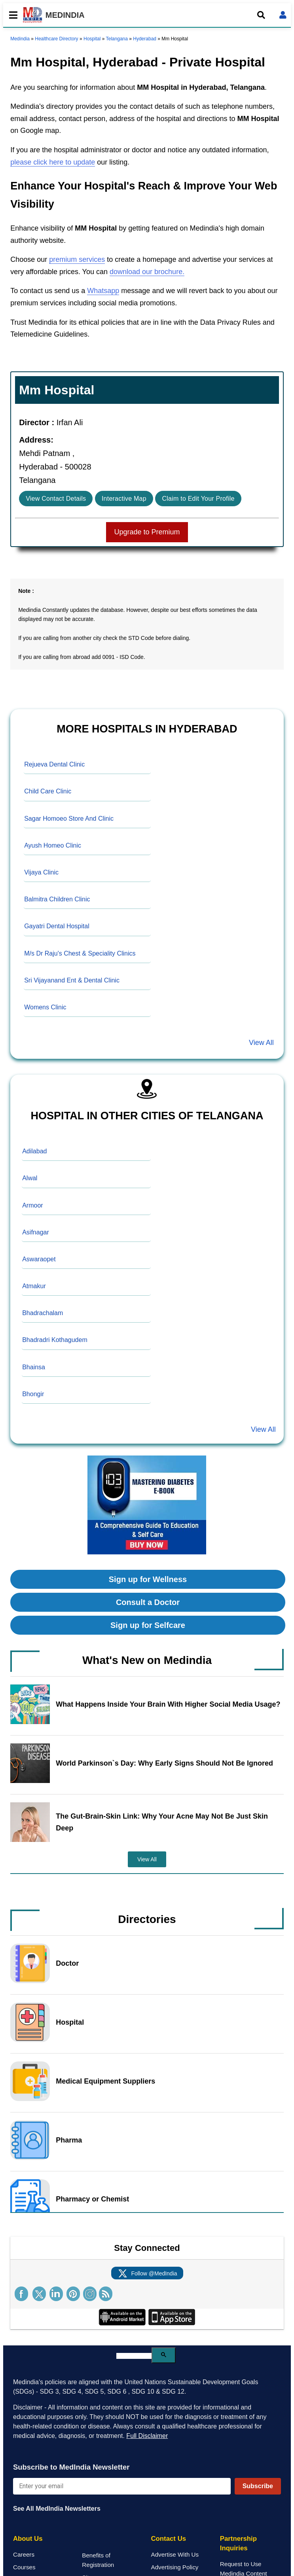  Describe the element at coordinates (168, 1704) in the screenshot. I see `What Happens Inside Your Brain With Higher Social Media Usage?` at that location.